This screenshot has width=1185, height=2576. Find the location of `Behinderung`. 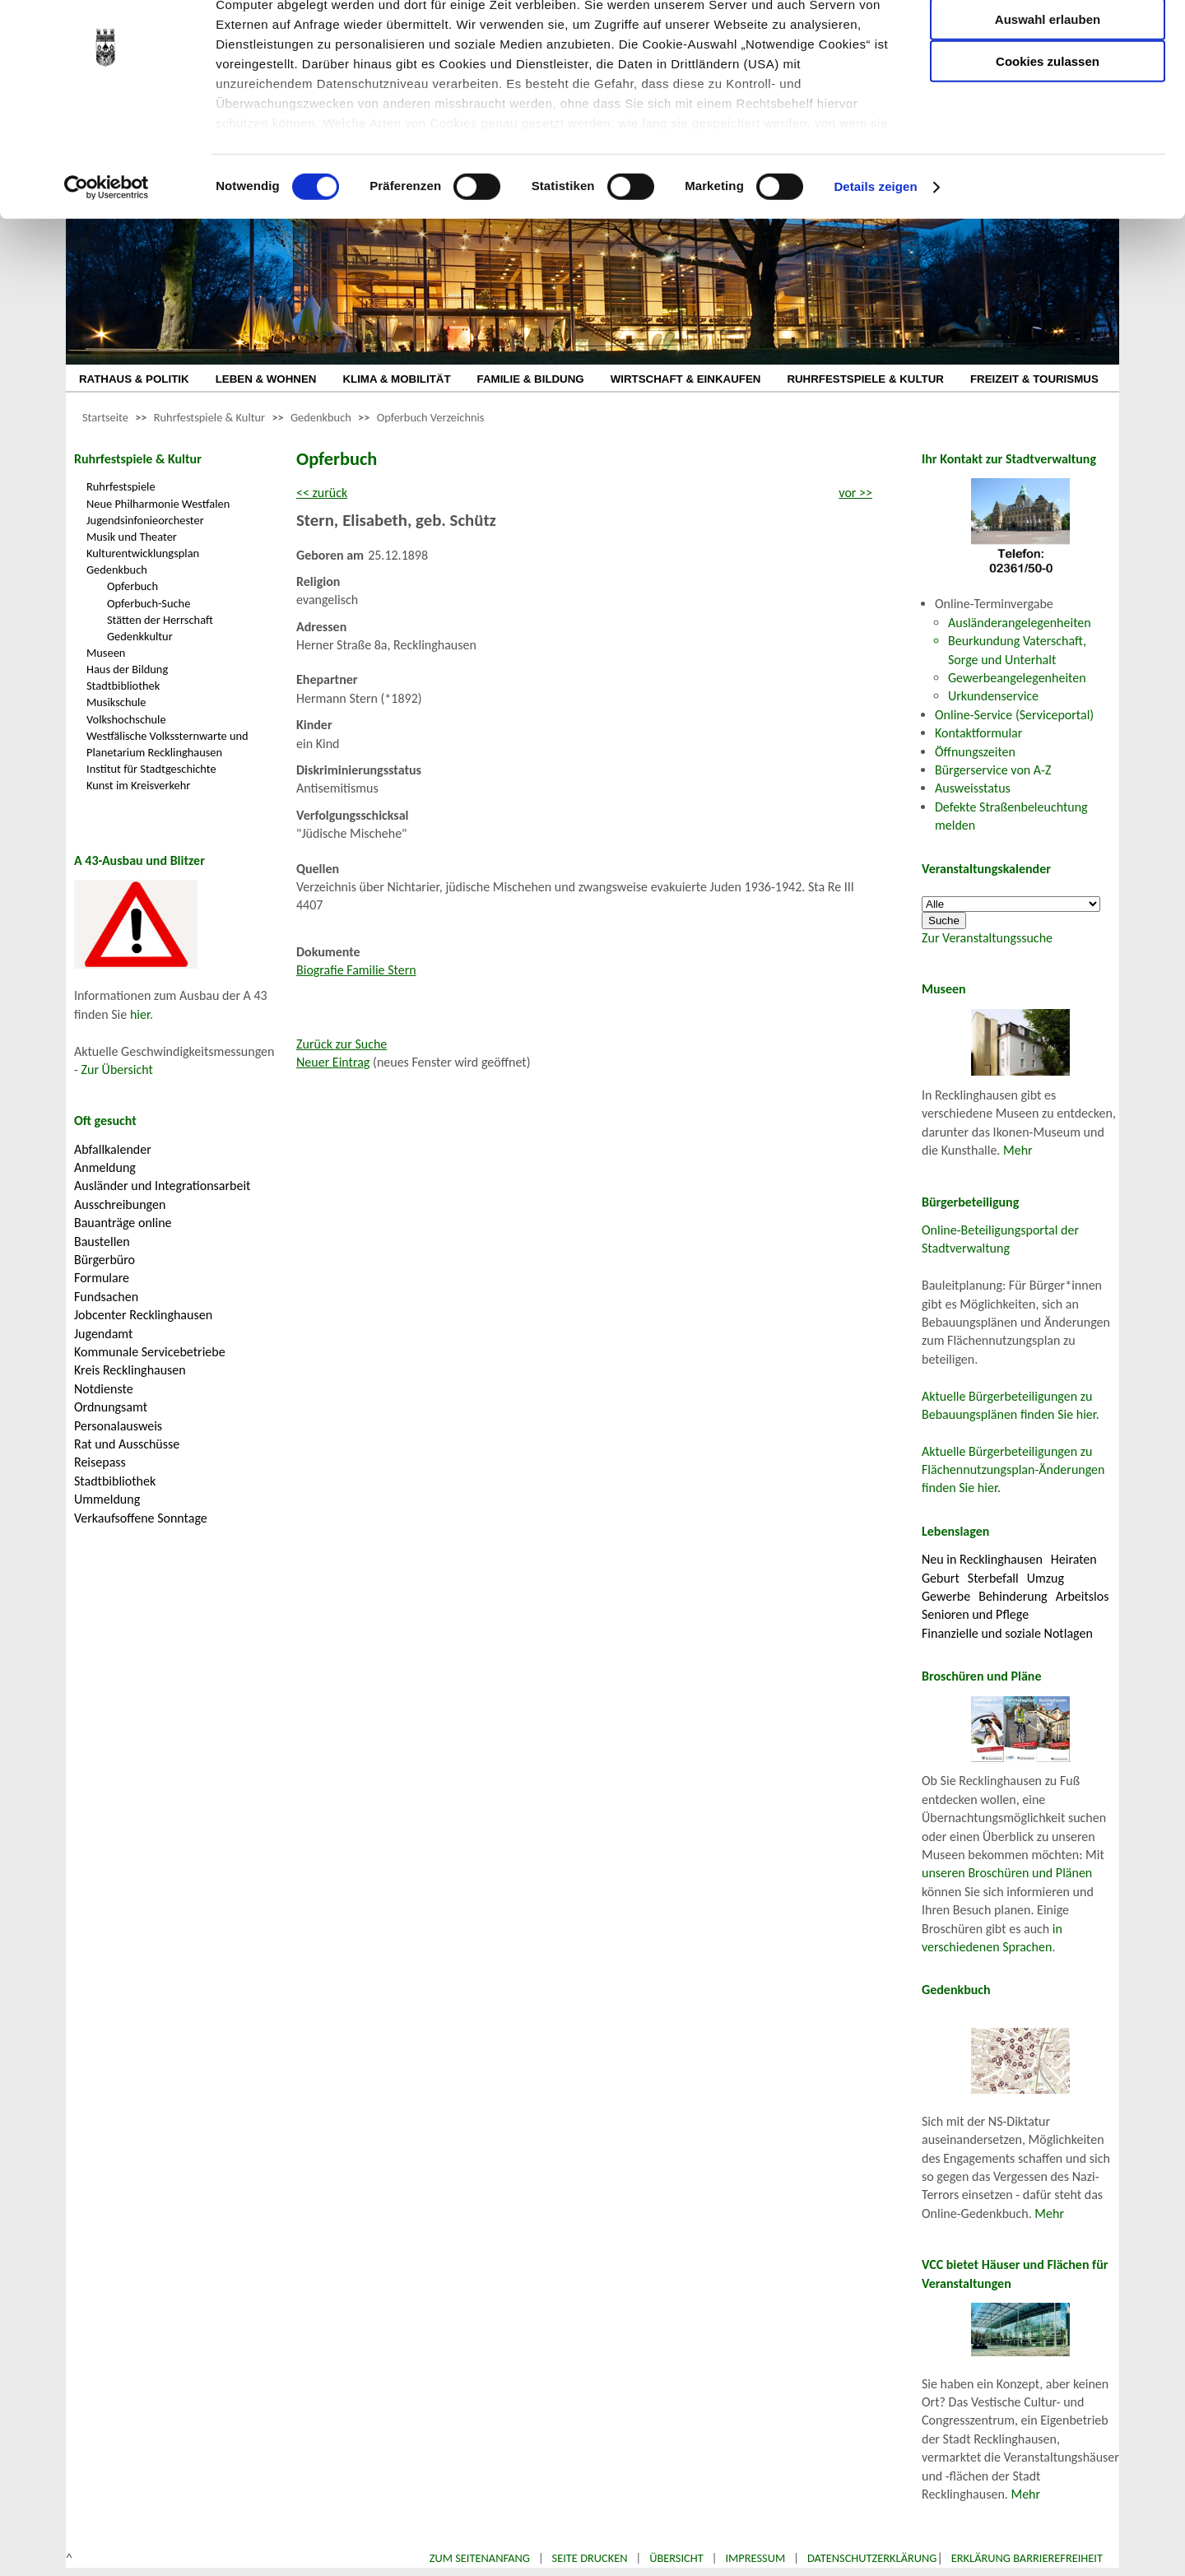

Behinderung is located at coordinates (1012, 1596).